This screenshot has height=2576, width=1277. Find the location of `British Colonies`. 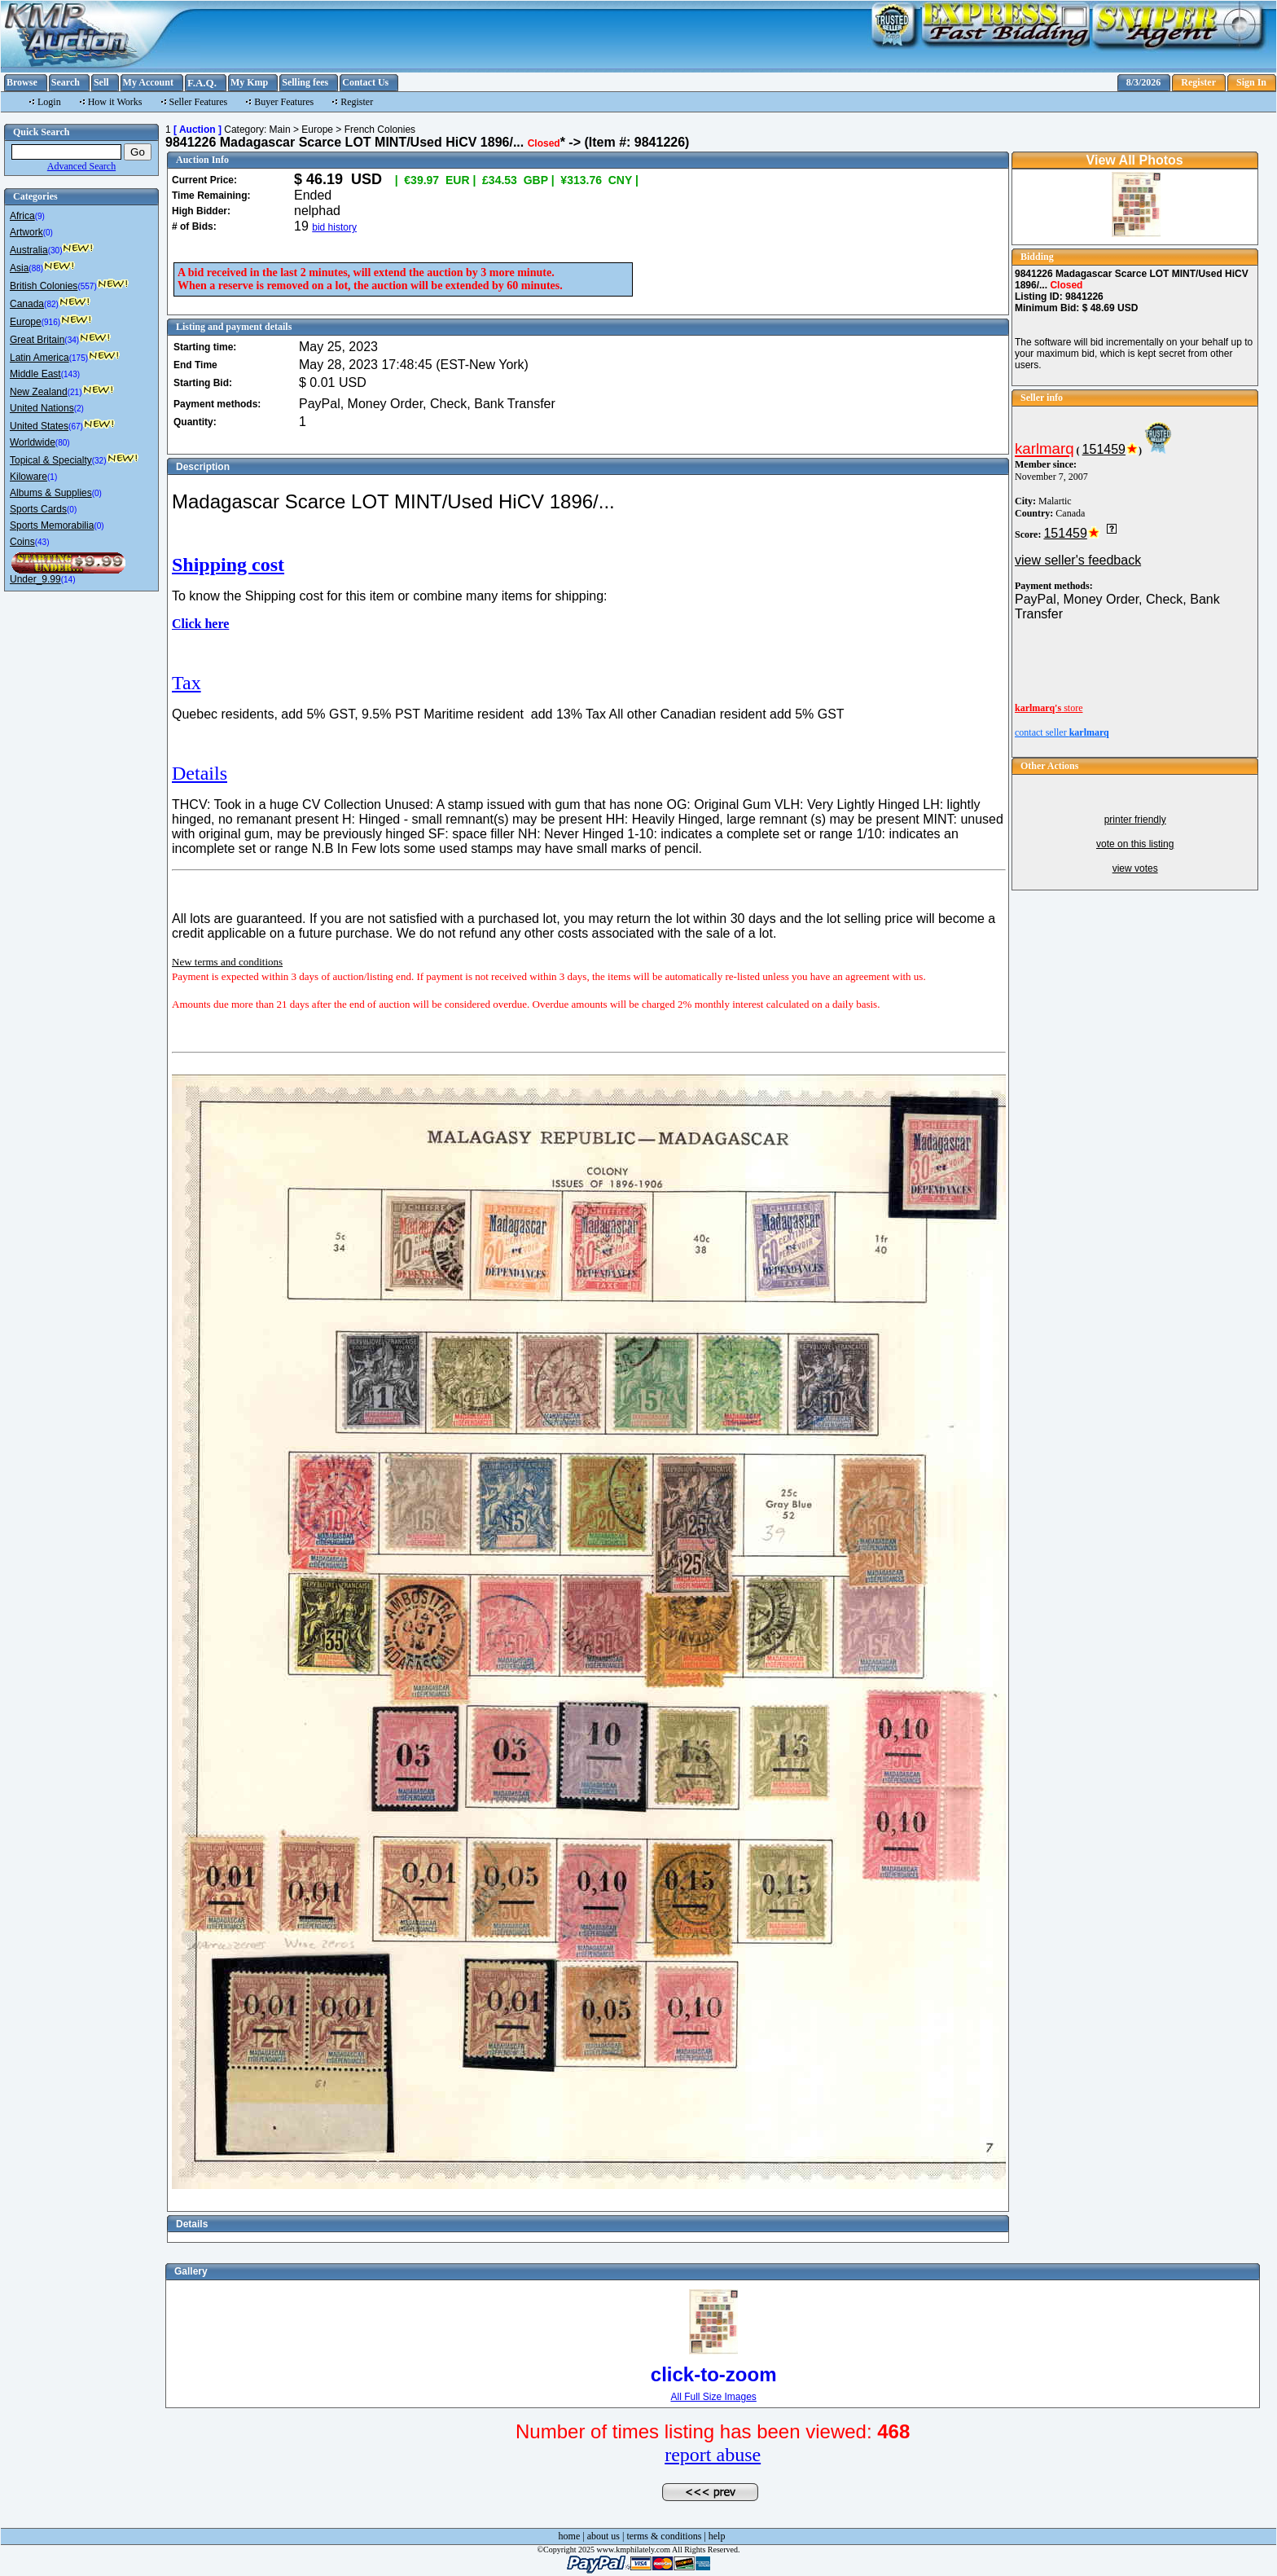

British Colonies is located at coordinates (43, 286).